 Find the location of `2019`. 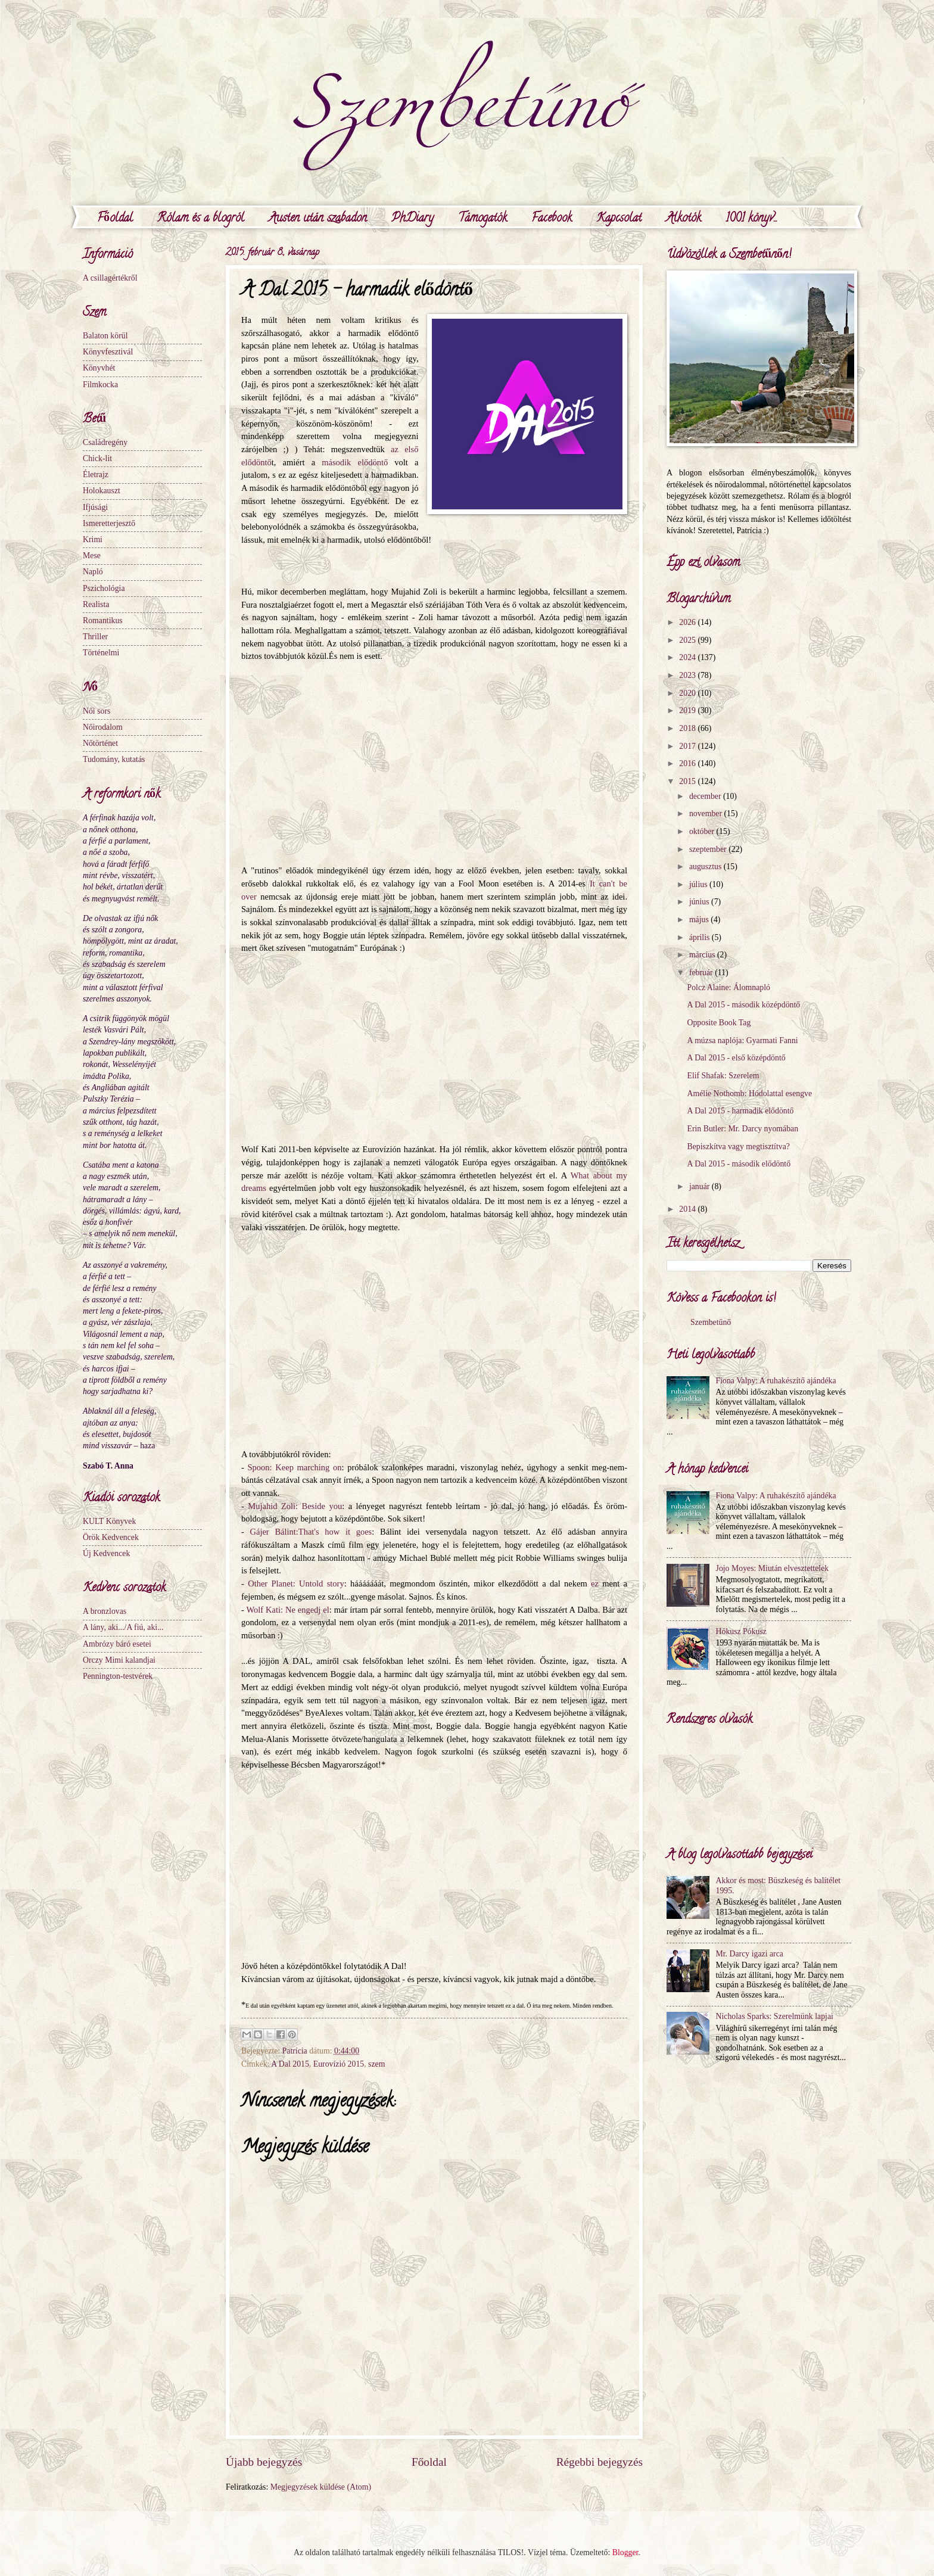

2019 is located at coordinates (688, 710).